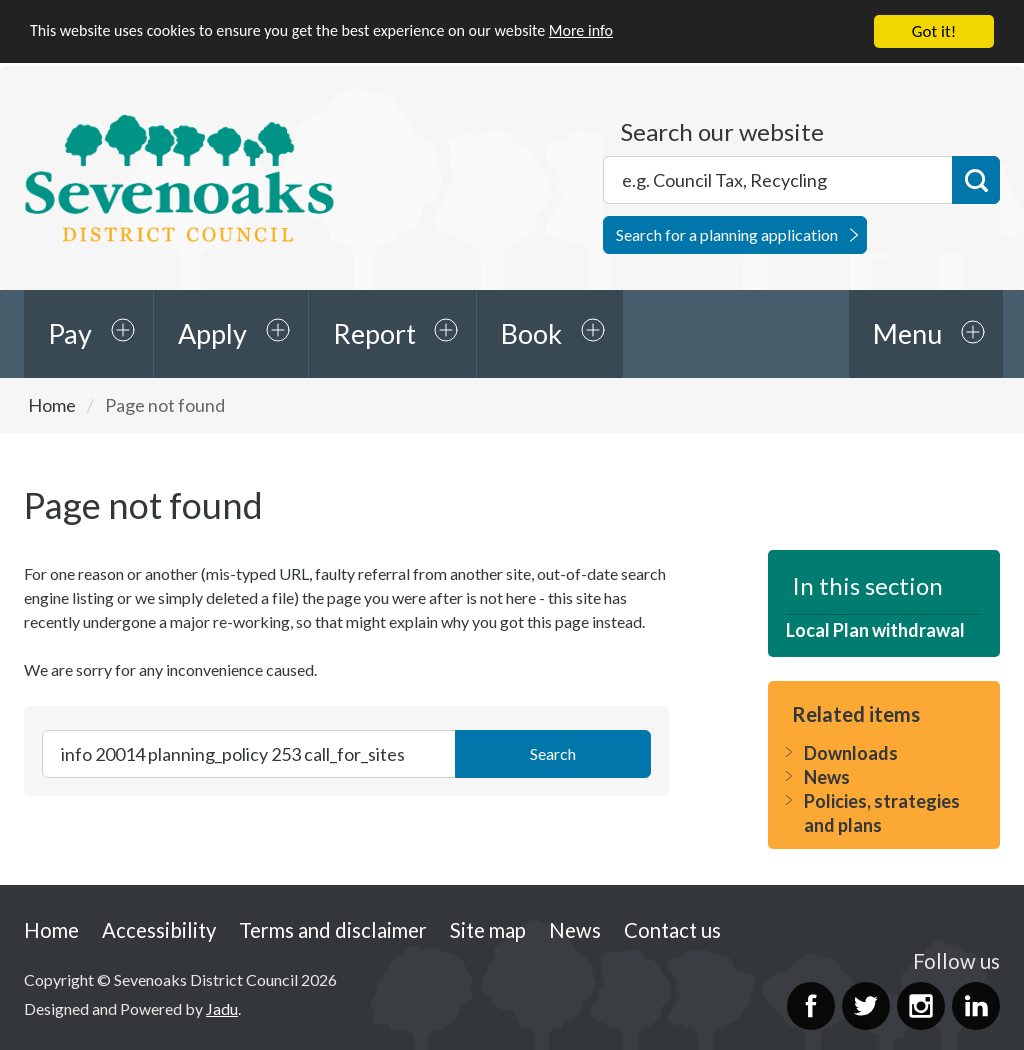  Describe the element at coordinates (222, 1008) in the screenshot. I see `Jadu` at that location.